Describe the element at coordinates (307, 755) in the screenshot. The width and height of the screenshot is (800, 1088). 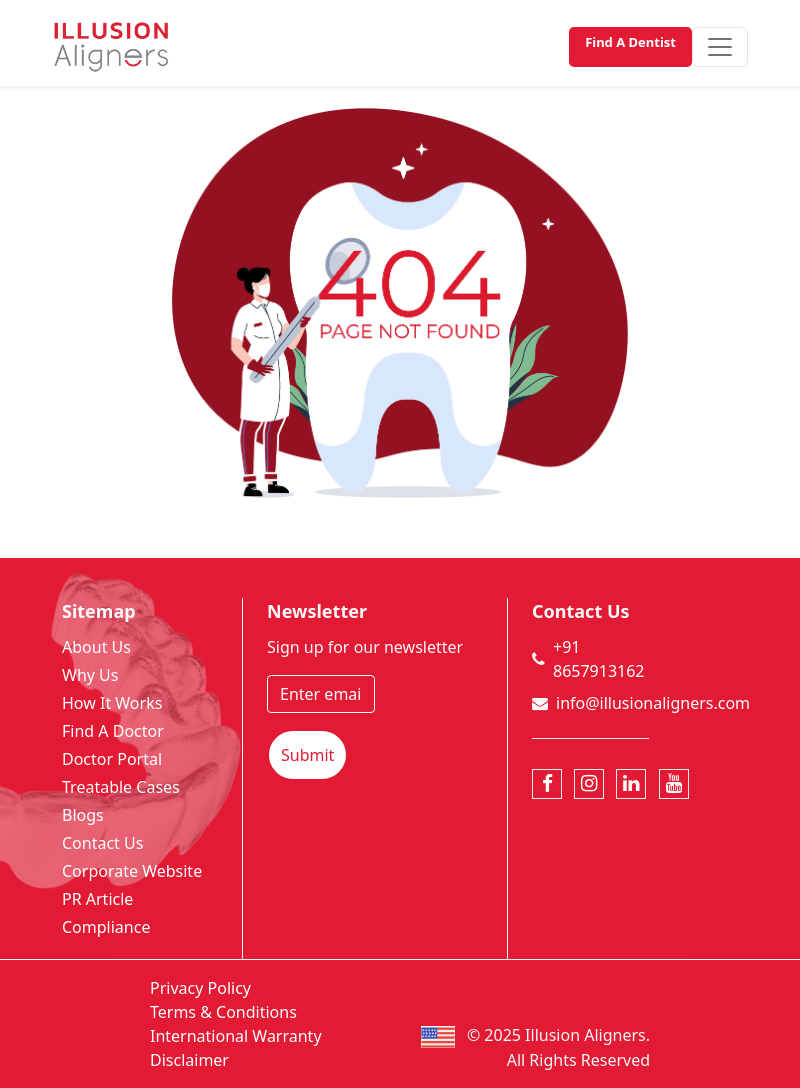
I see `Submit` at that location.